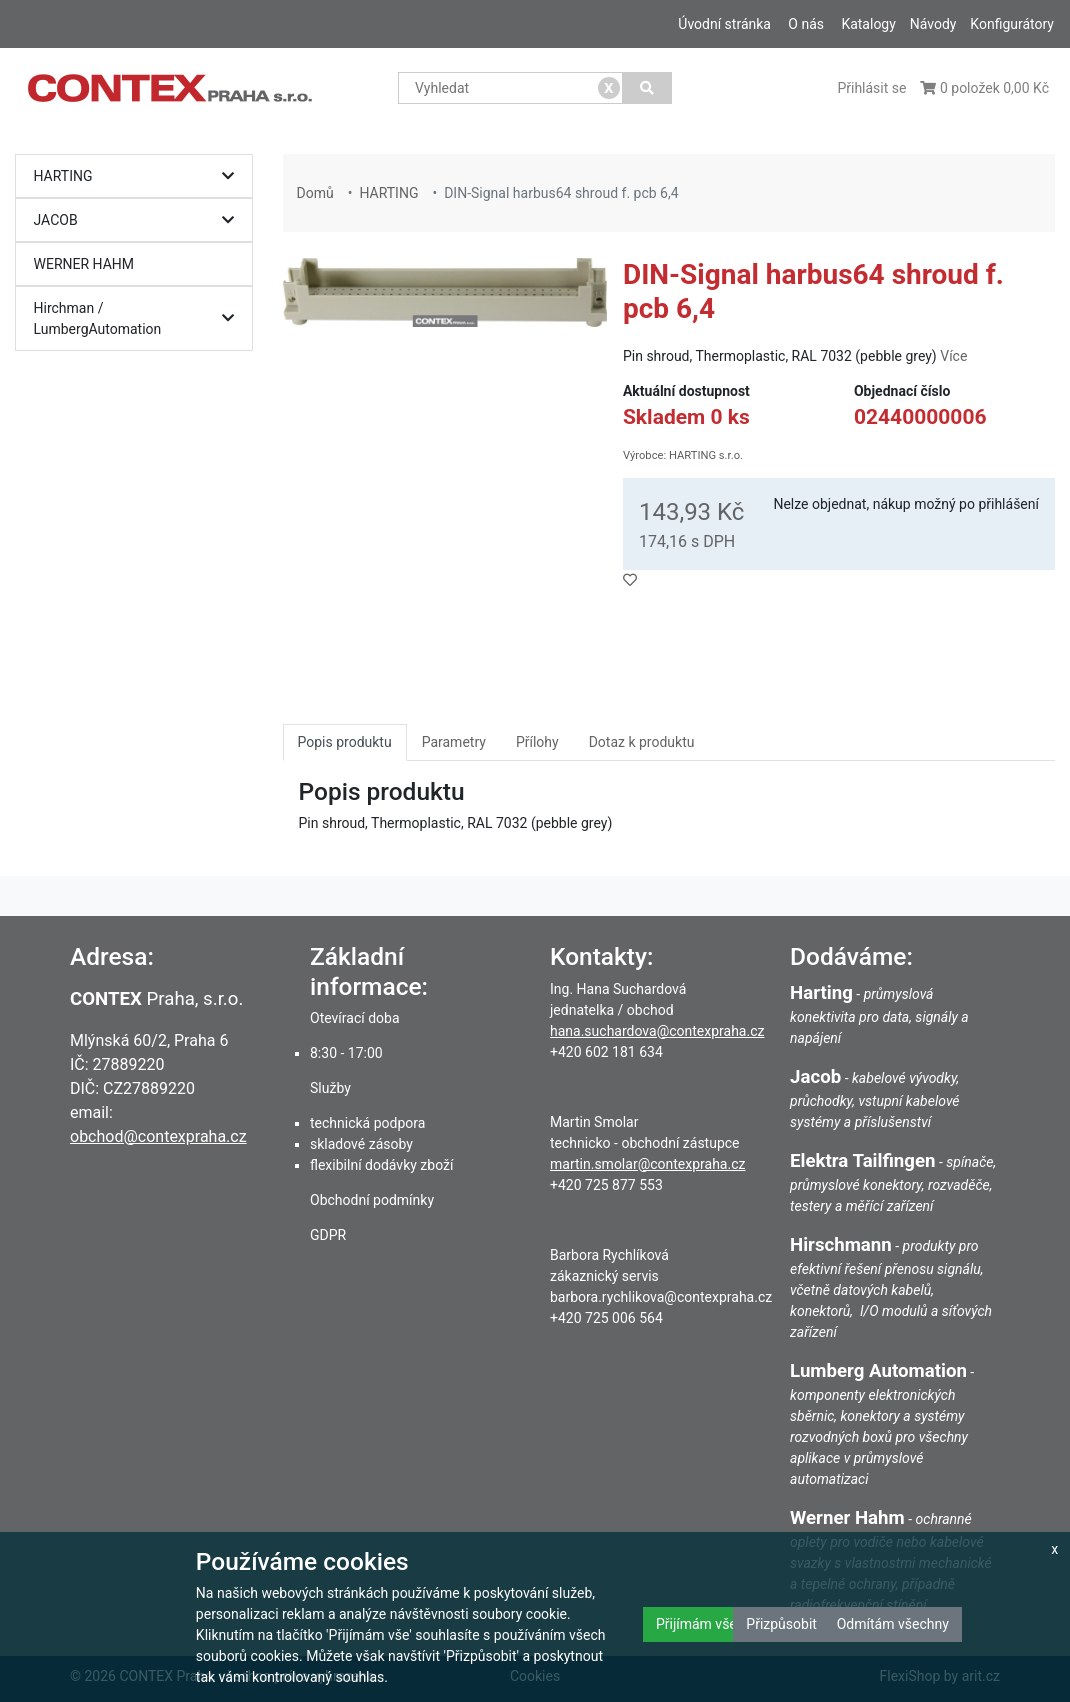  What do you see at coordinates (84, 264) in the screenshot?
I see `WERNER HAHM` at bounding box center [84, 264].